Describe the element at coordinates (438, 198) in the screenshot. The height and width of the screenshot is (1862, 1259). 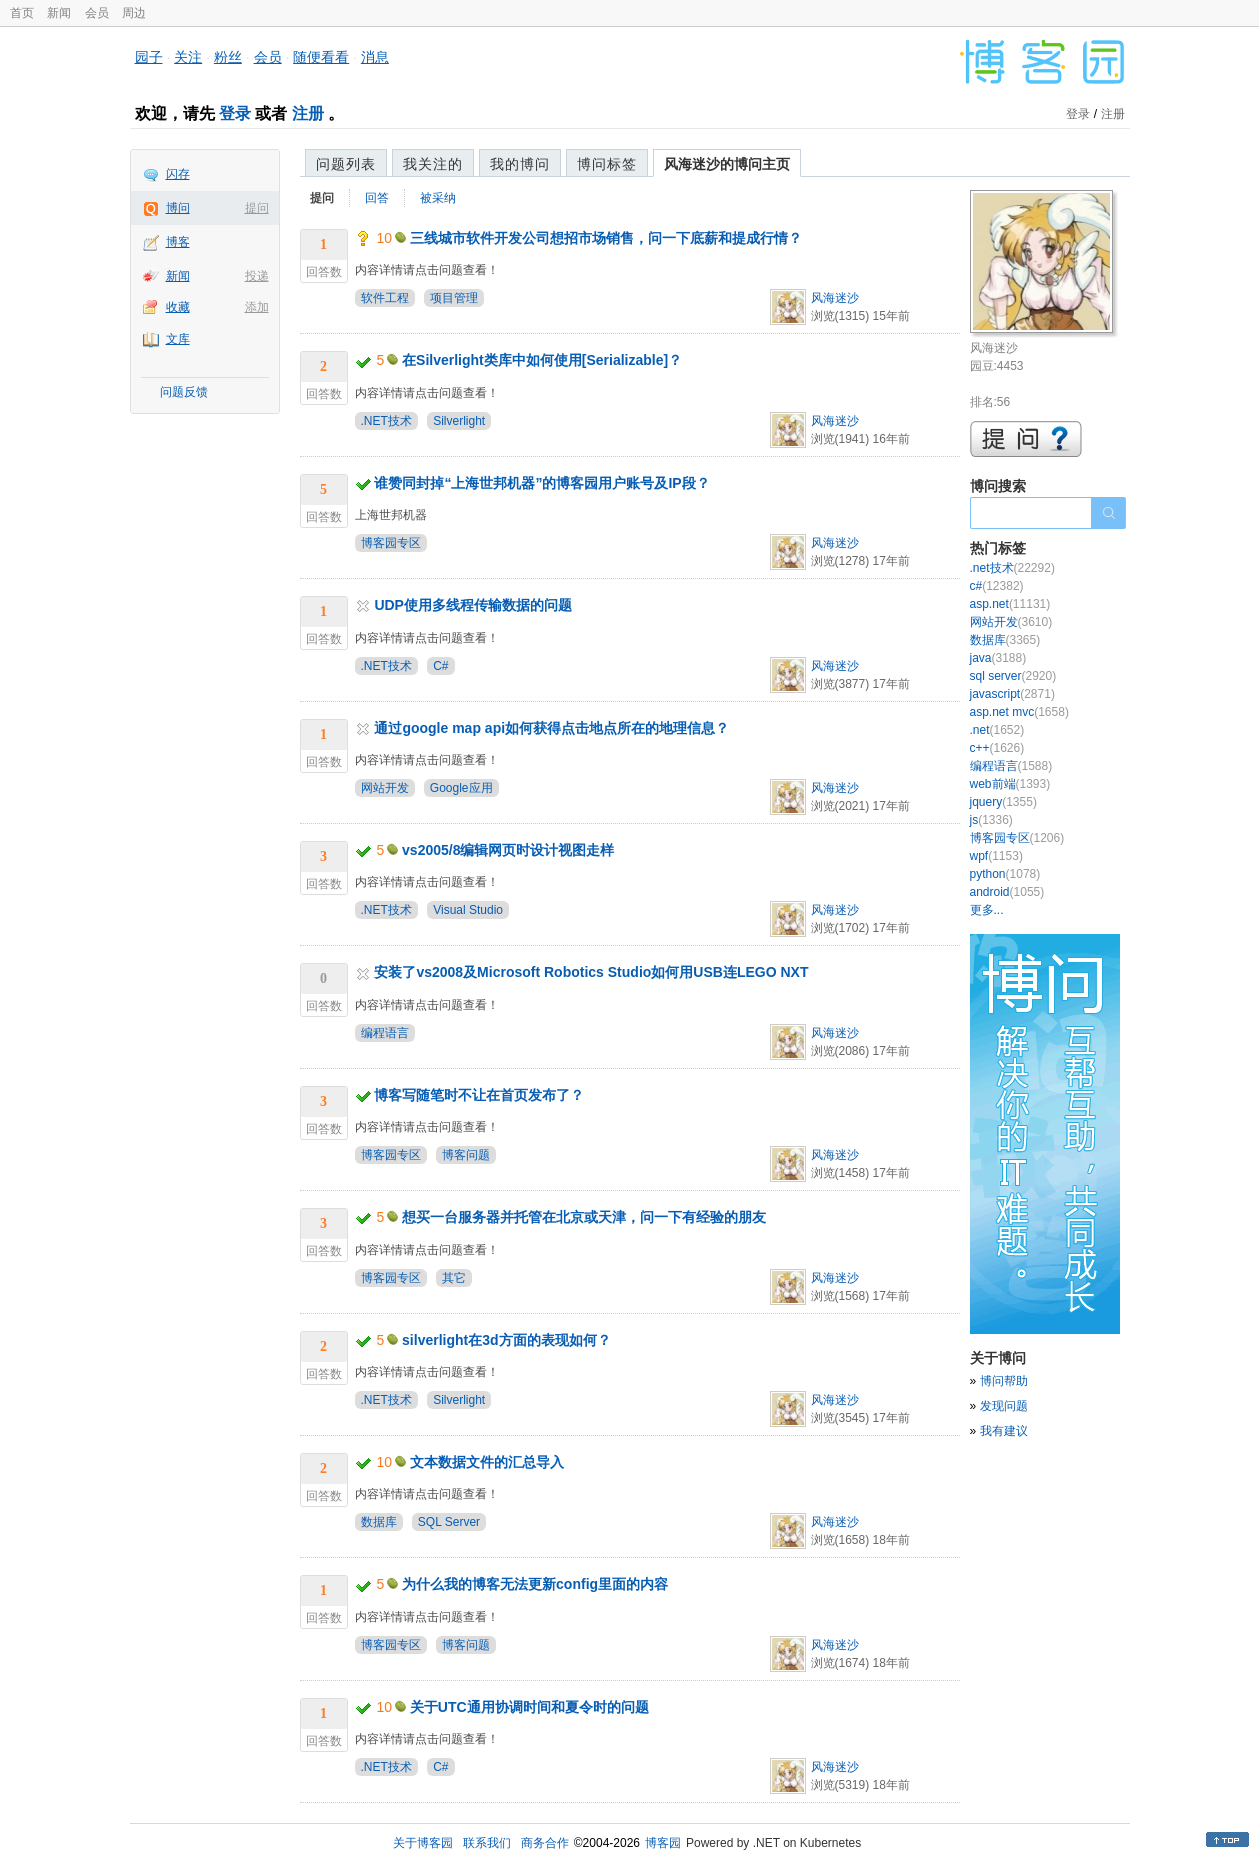
I see `被采纳` at that location.